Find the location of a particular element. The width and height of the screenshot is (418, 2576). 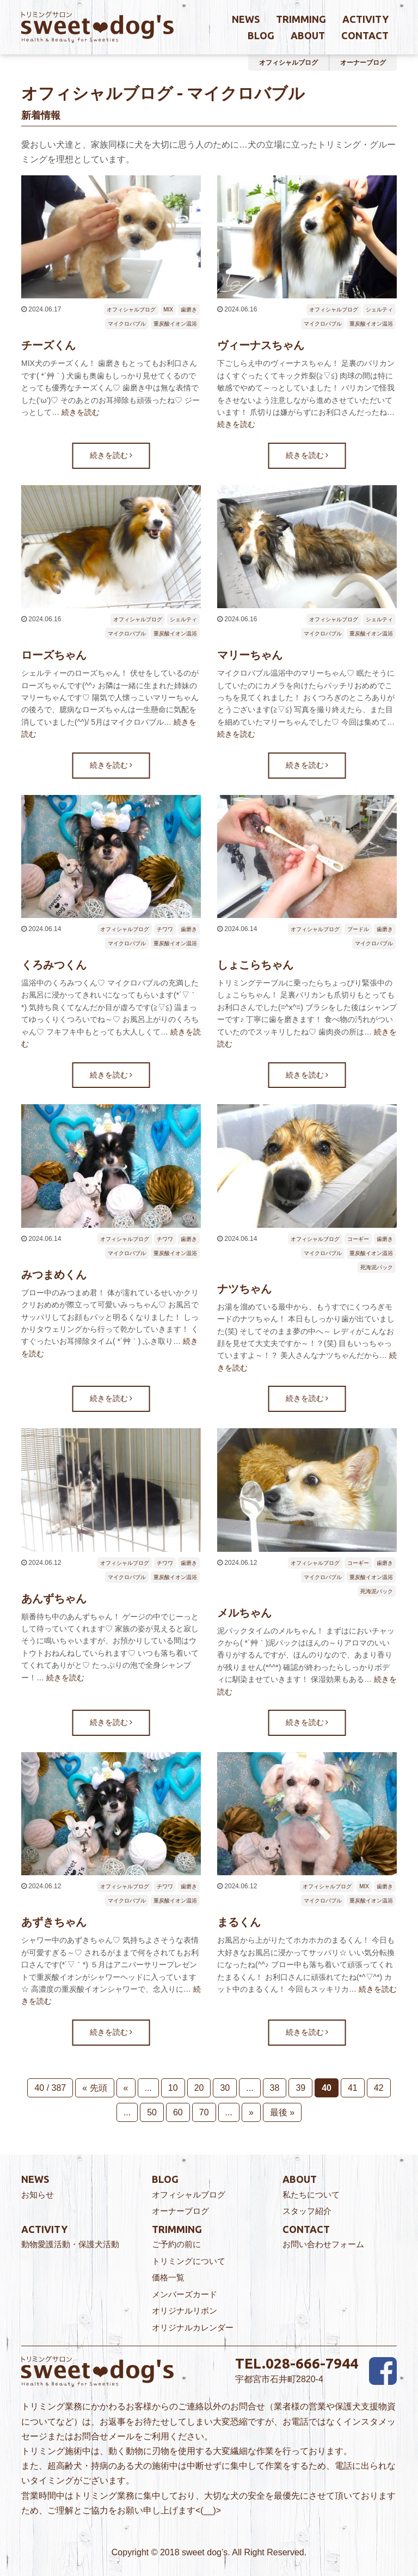

マイクロバブル is located at coordinates (127, 324).